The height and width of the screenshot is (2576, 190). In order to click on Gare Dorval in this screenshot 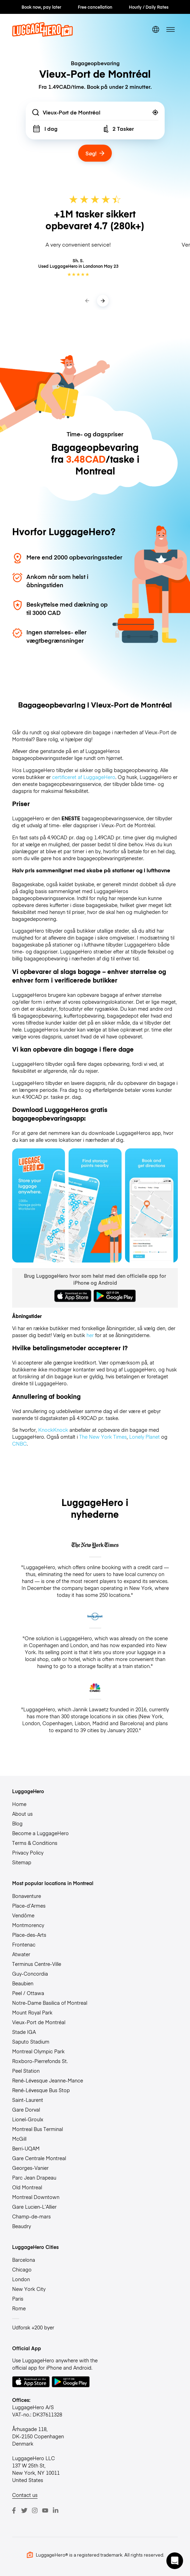, I will do `click(26, 2109)`.